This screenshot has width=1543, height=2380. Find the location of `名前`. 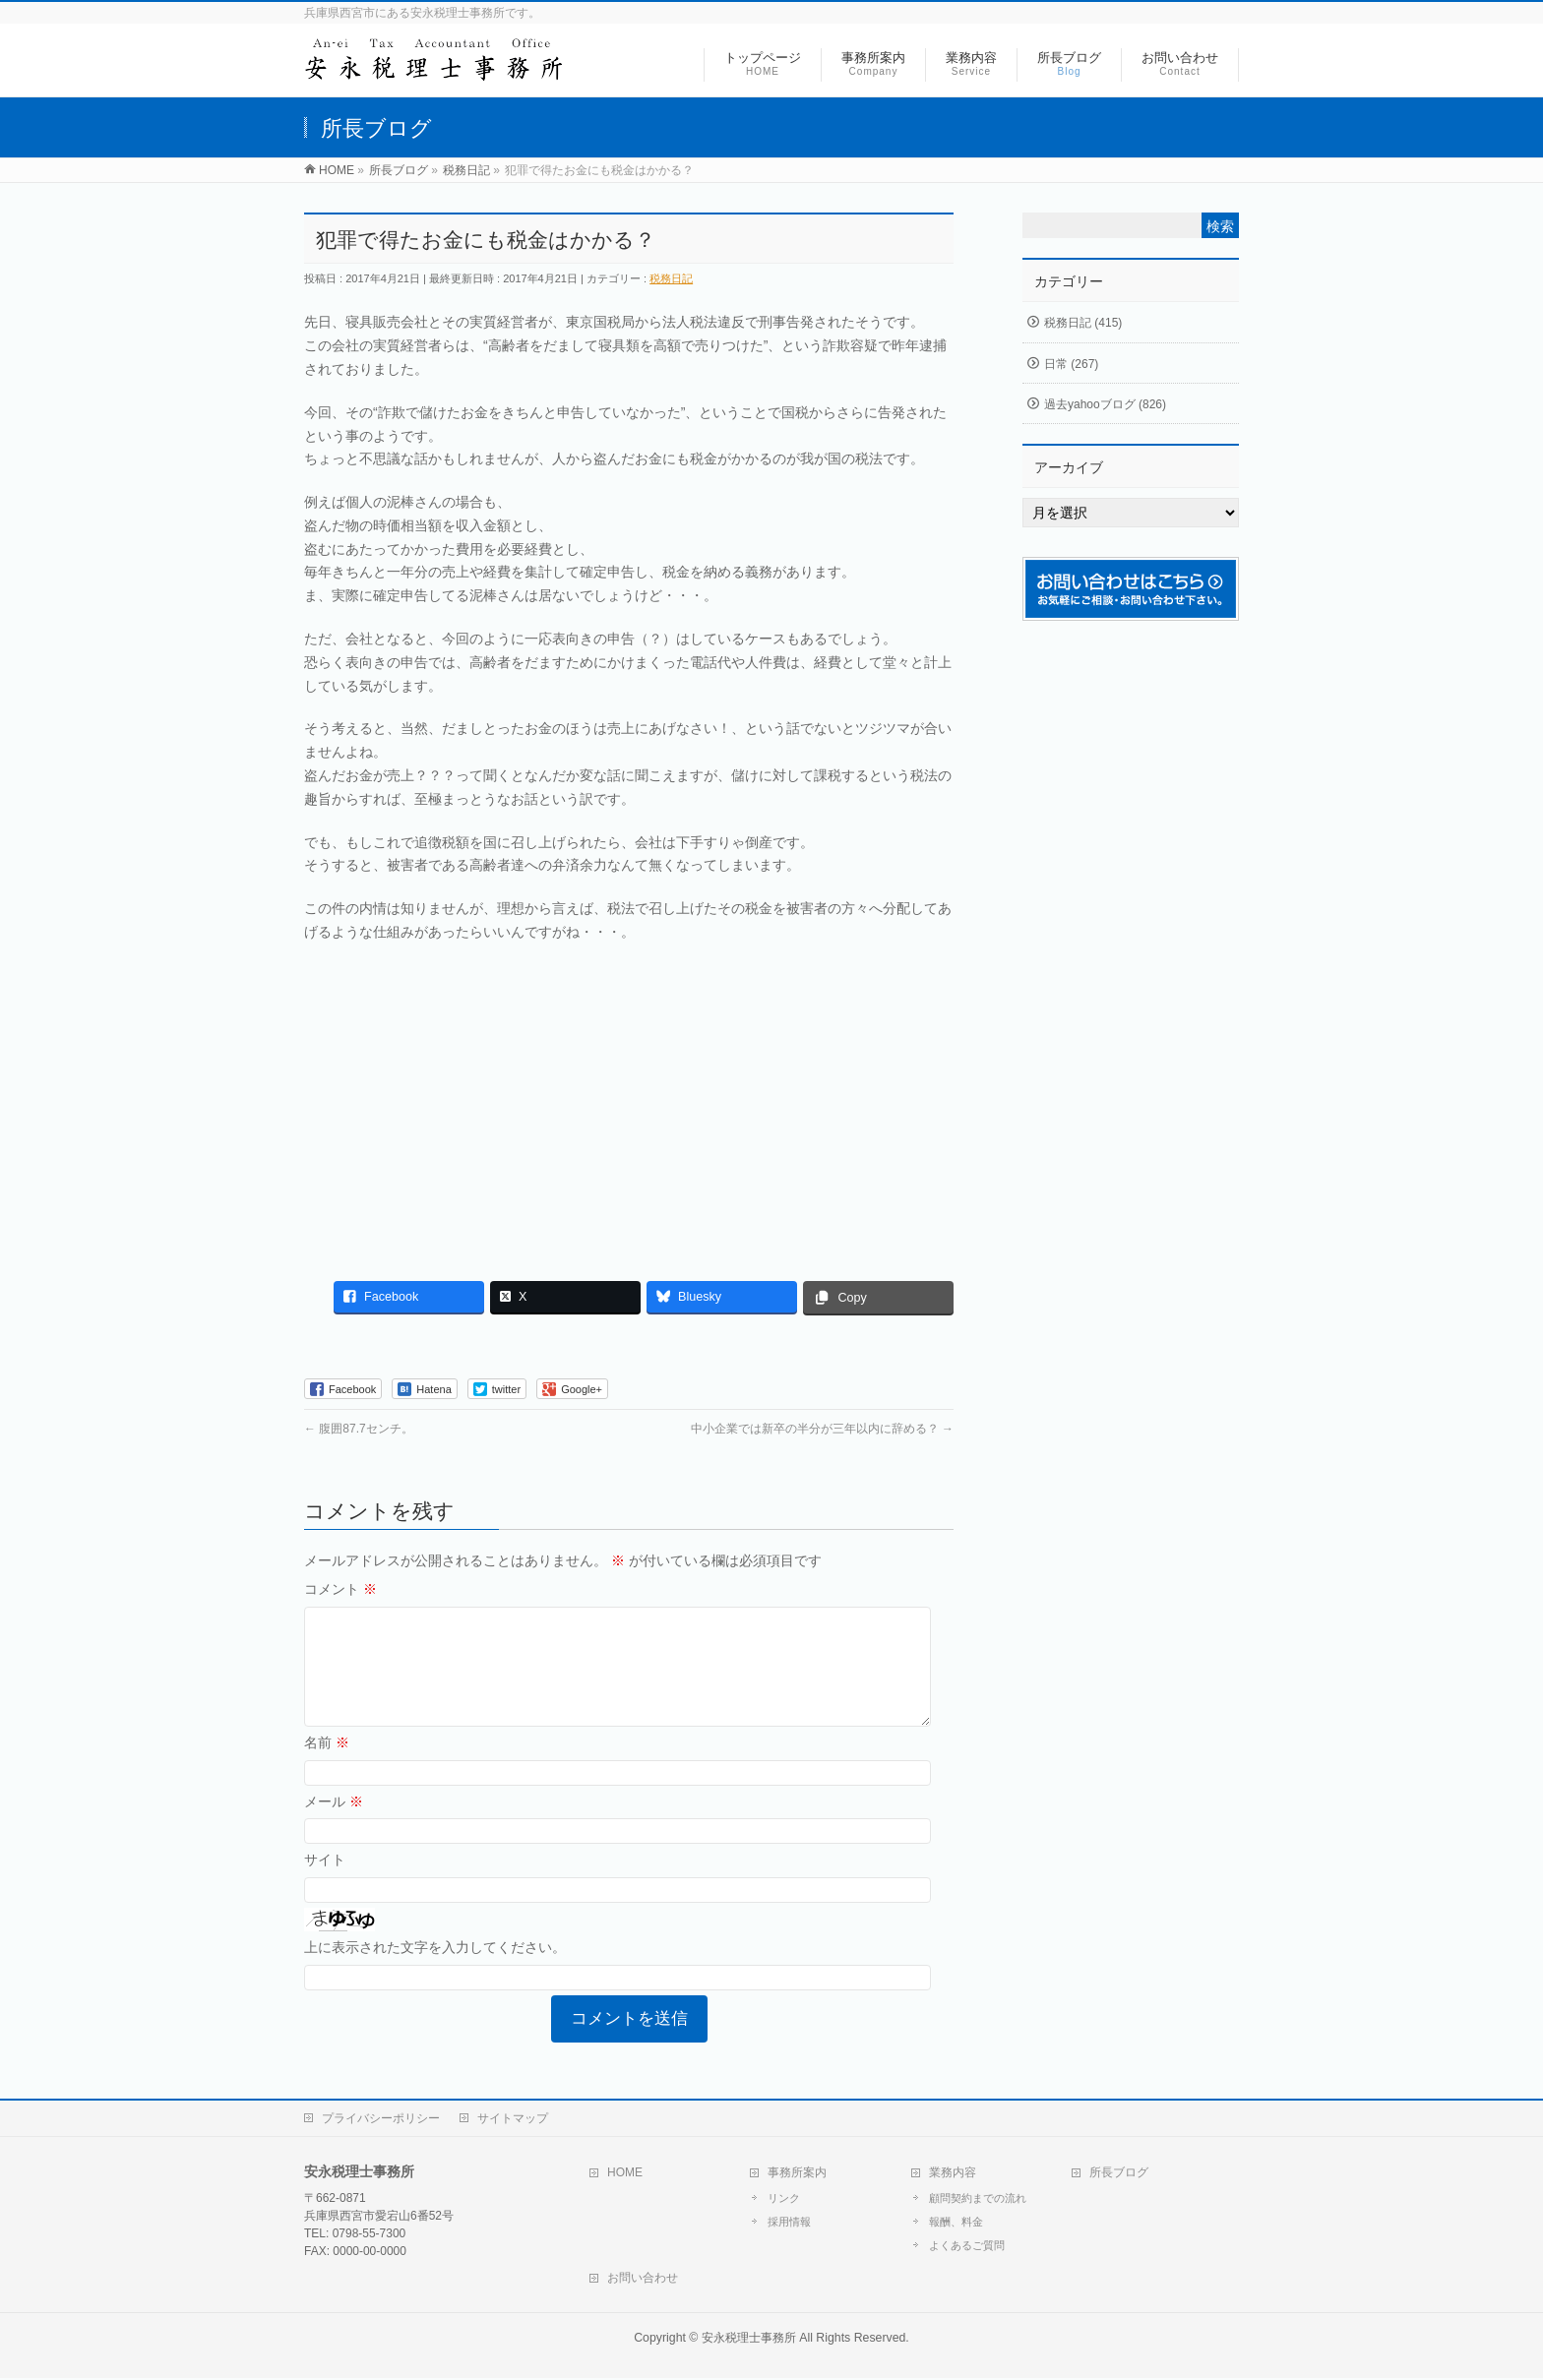

名前 is located at coordinates (326, 1766).